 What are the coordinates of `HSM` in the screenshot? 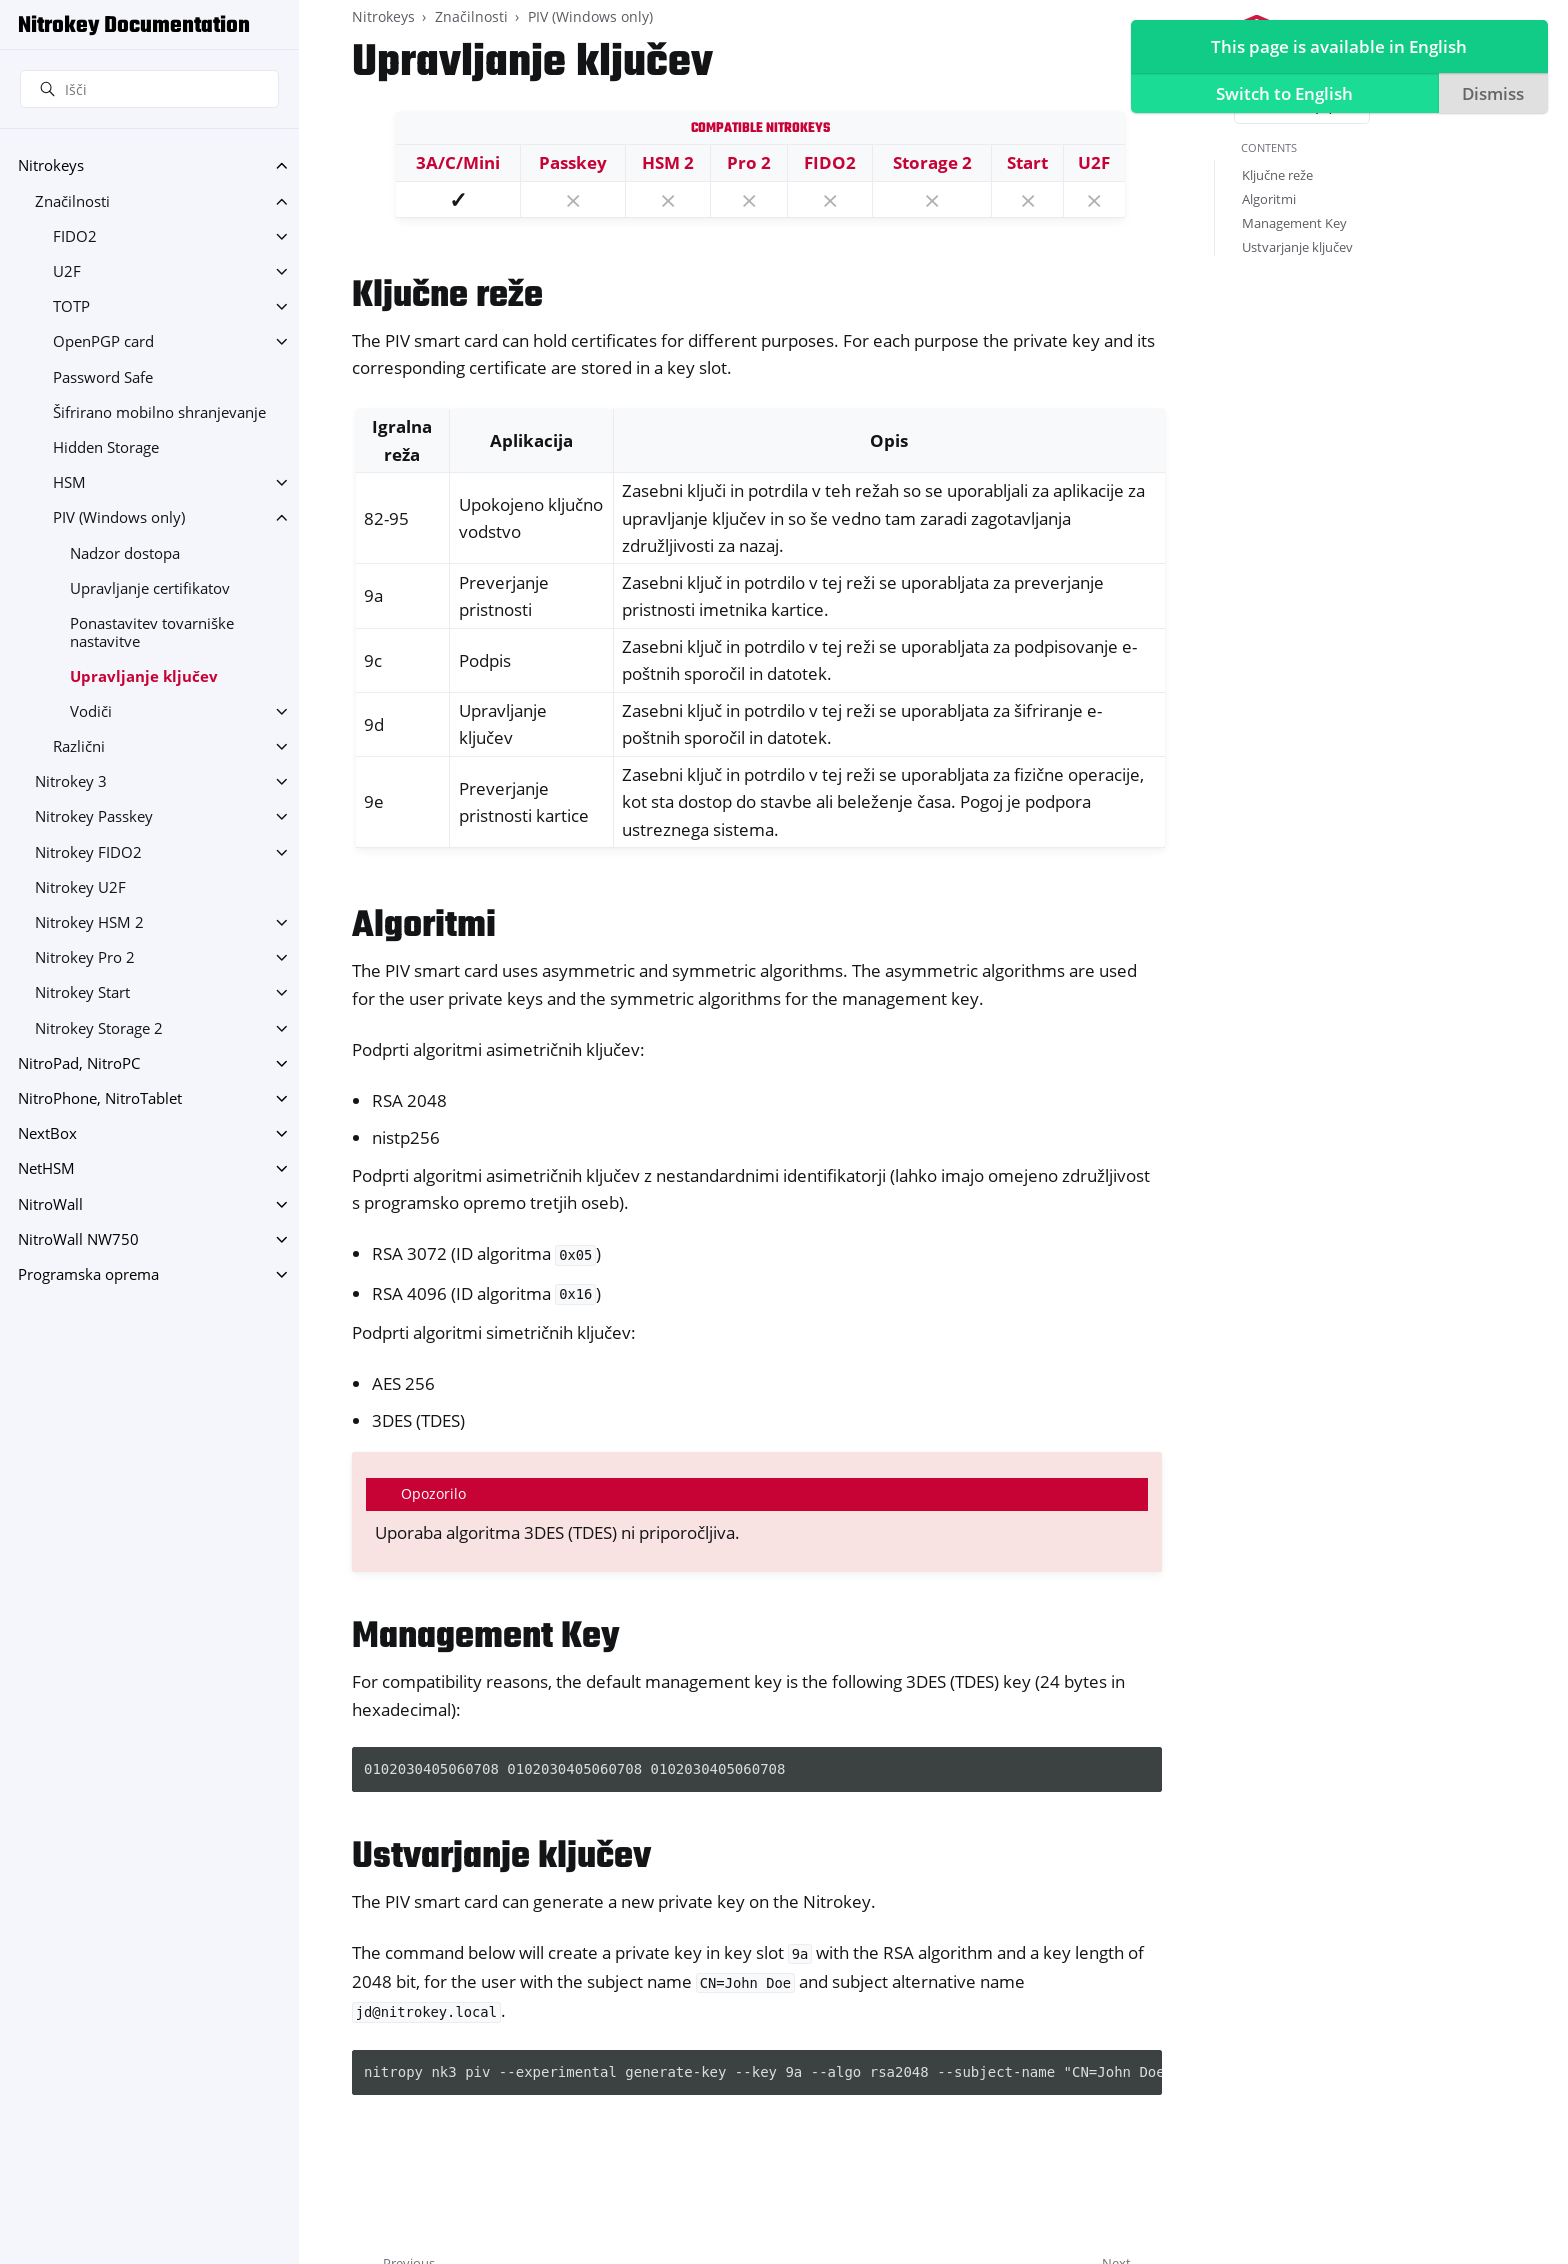 It's located at (69, 482).